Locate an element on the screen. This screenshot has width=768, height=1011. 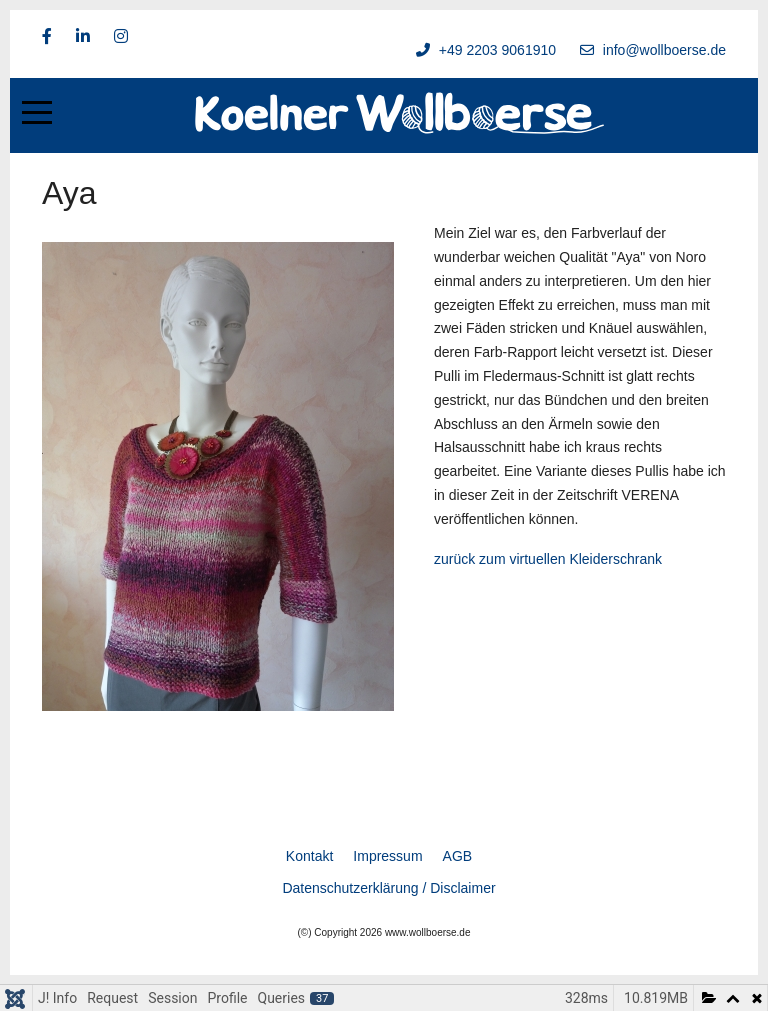
[Mobile Menu Toggle] is located at coordinates (37, 113).